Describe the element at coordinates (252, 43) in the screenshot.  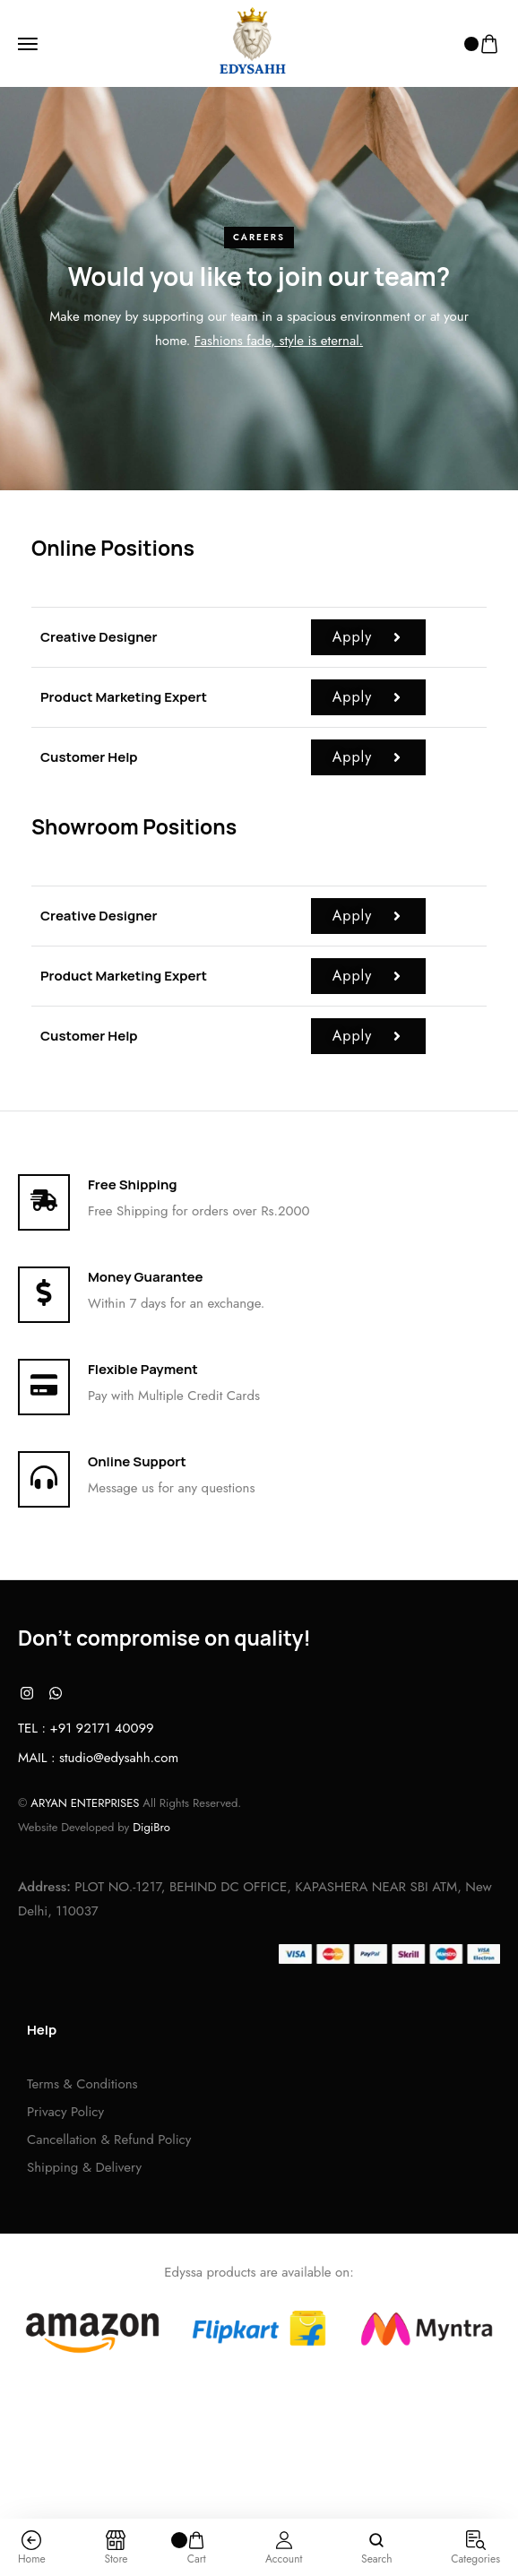
I see `[logo image]` at that location.